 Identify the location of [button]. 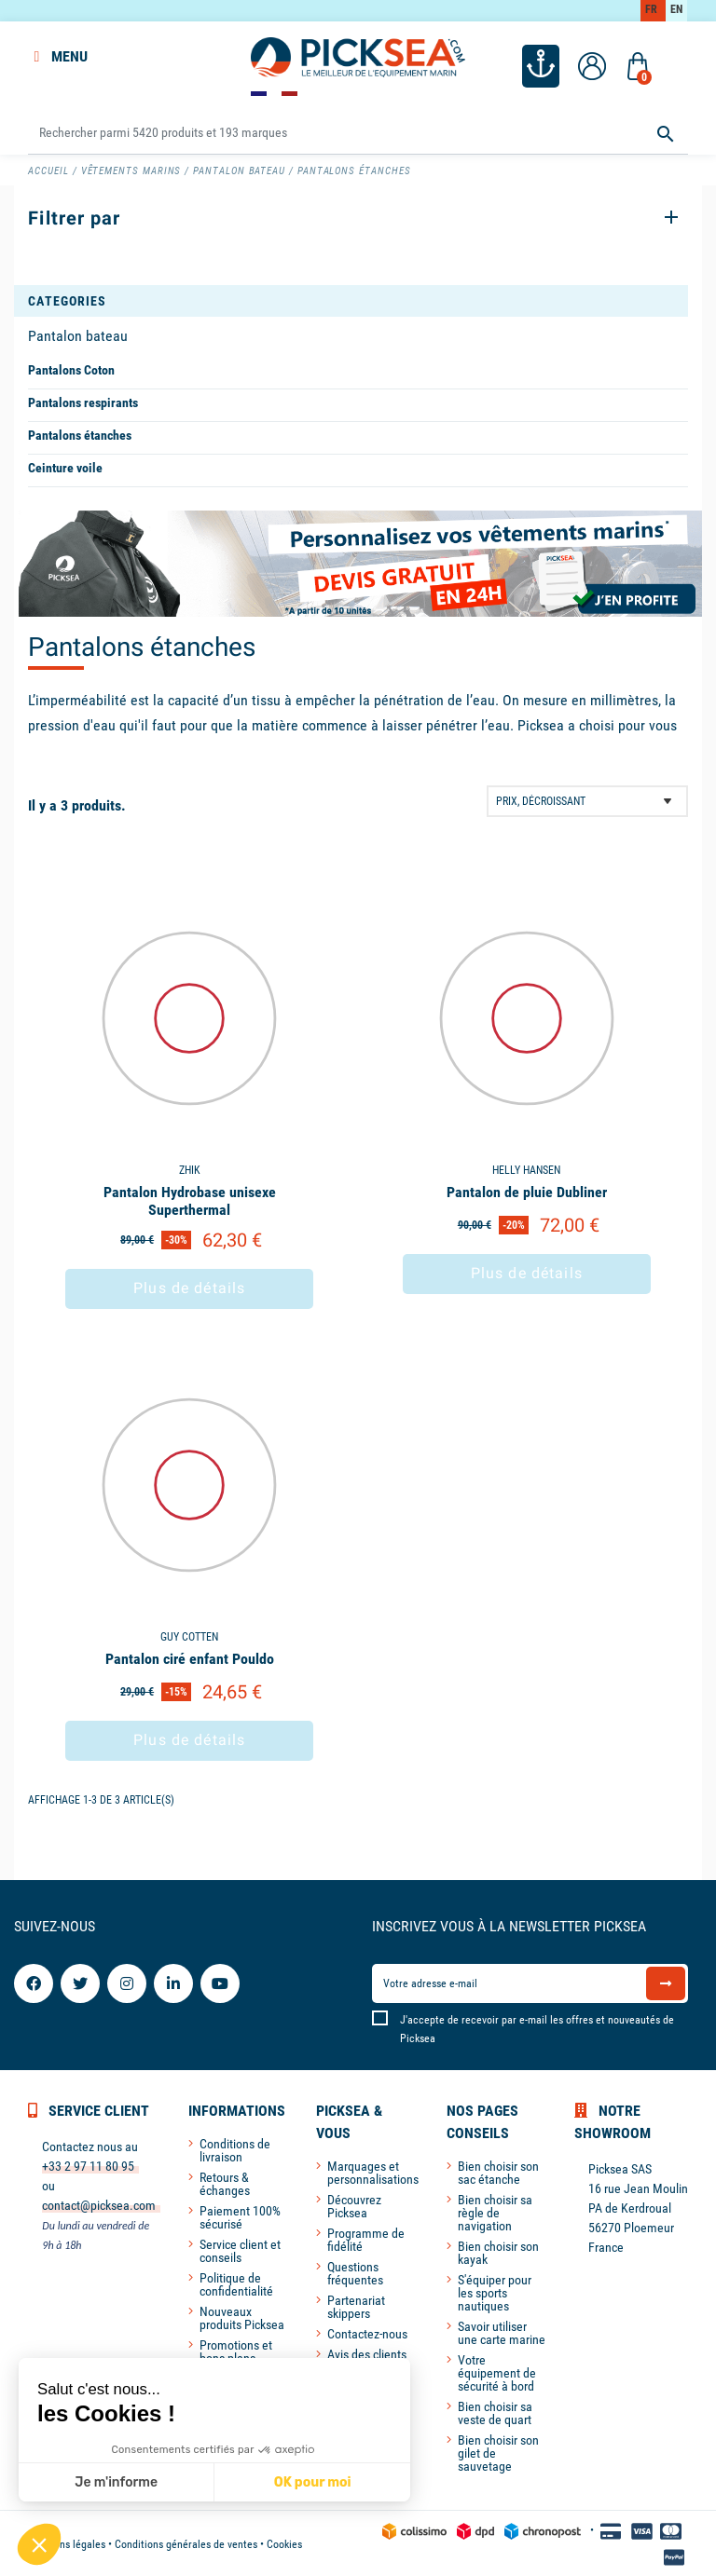
(39, 2544).